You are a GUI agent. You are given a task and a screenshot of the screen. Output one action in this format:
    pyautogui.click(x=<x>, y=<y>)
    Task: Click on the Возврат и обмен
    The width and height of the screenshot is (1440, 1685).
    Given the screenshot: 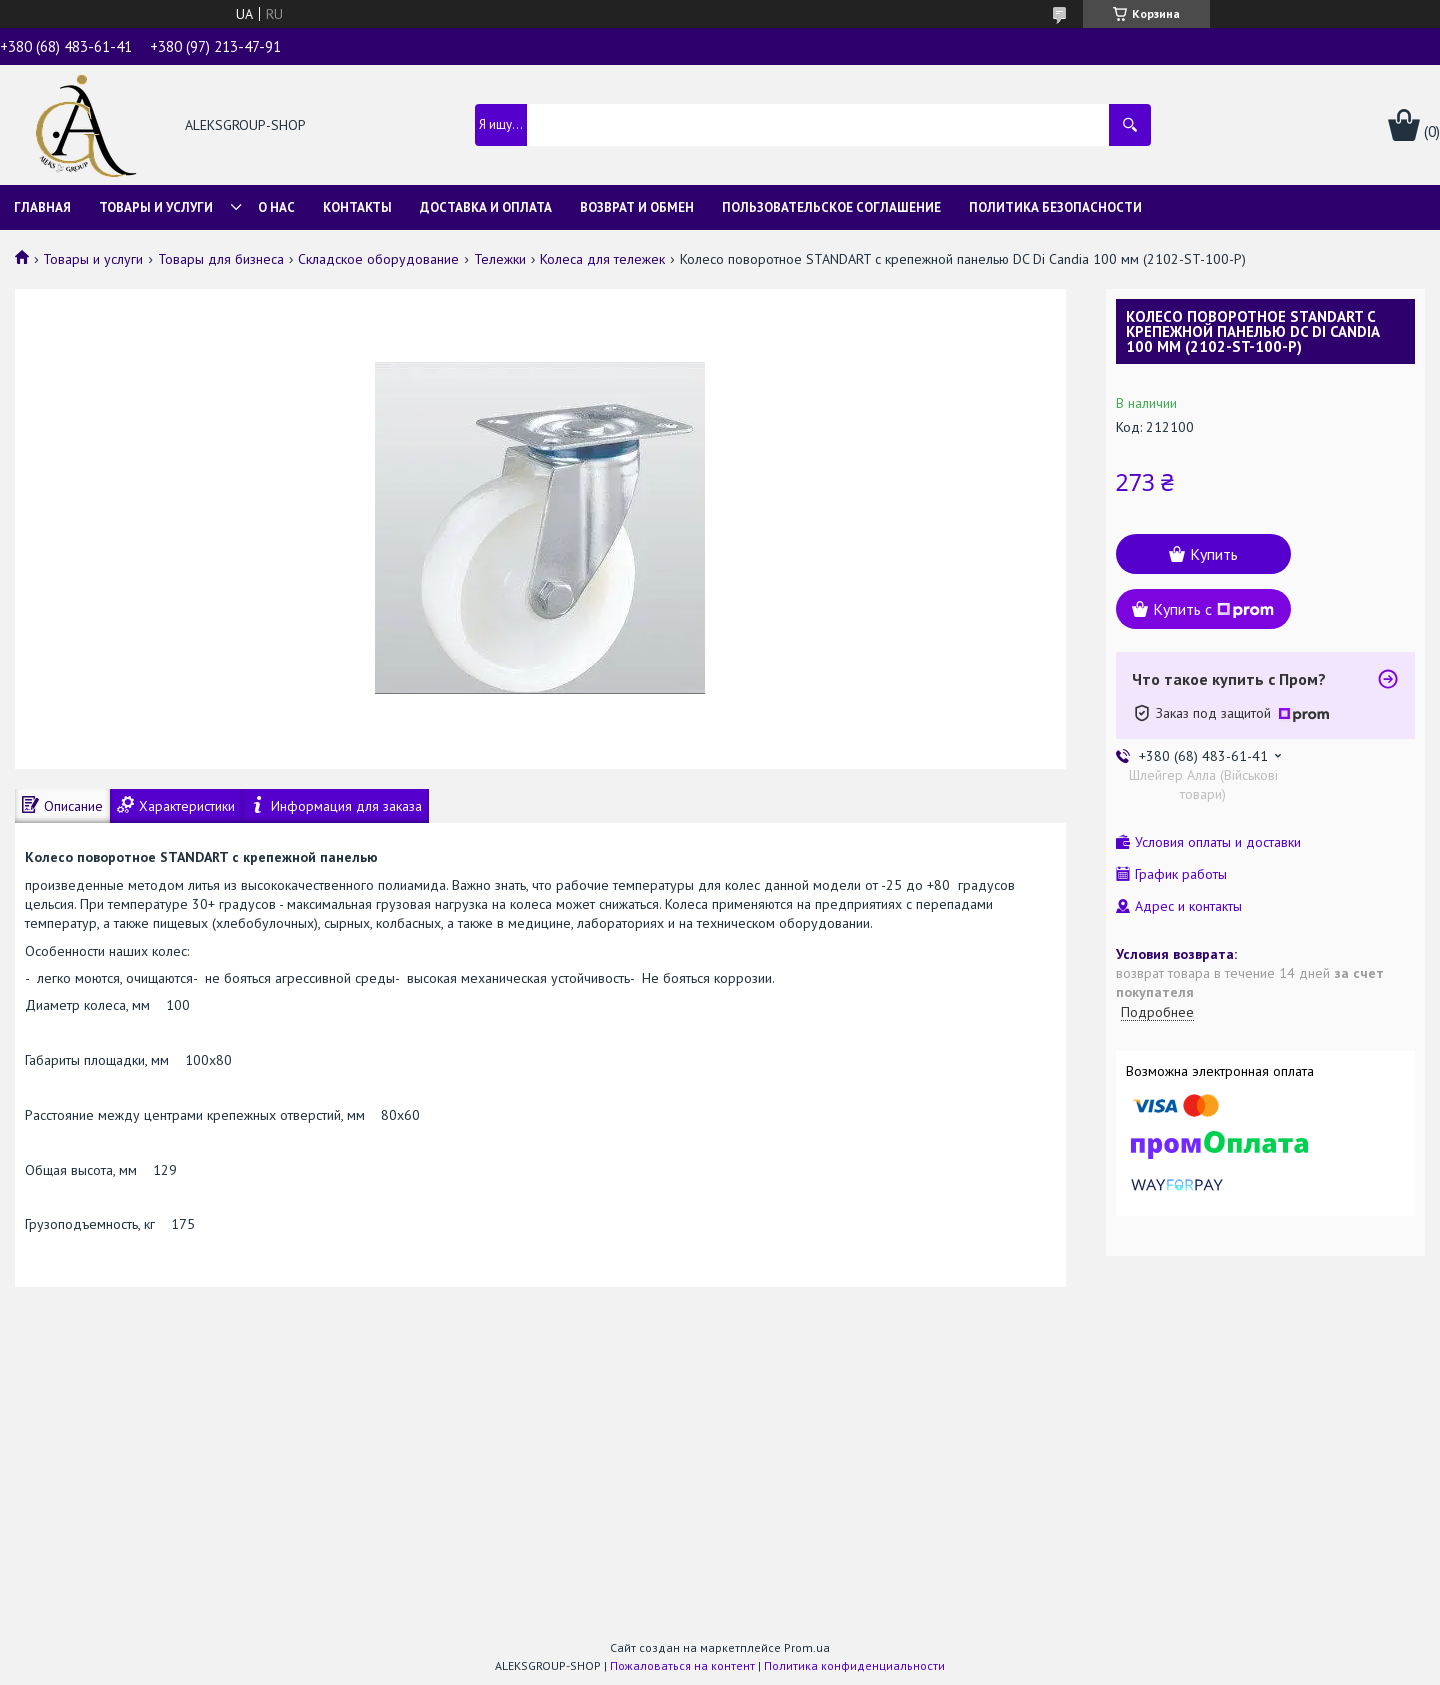 What is the action you would take?
    pyautogui.click(x=637, y=207)
    